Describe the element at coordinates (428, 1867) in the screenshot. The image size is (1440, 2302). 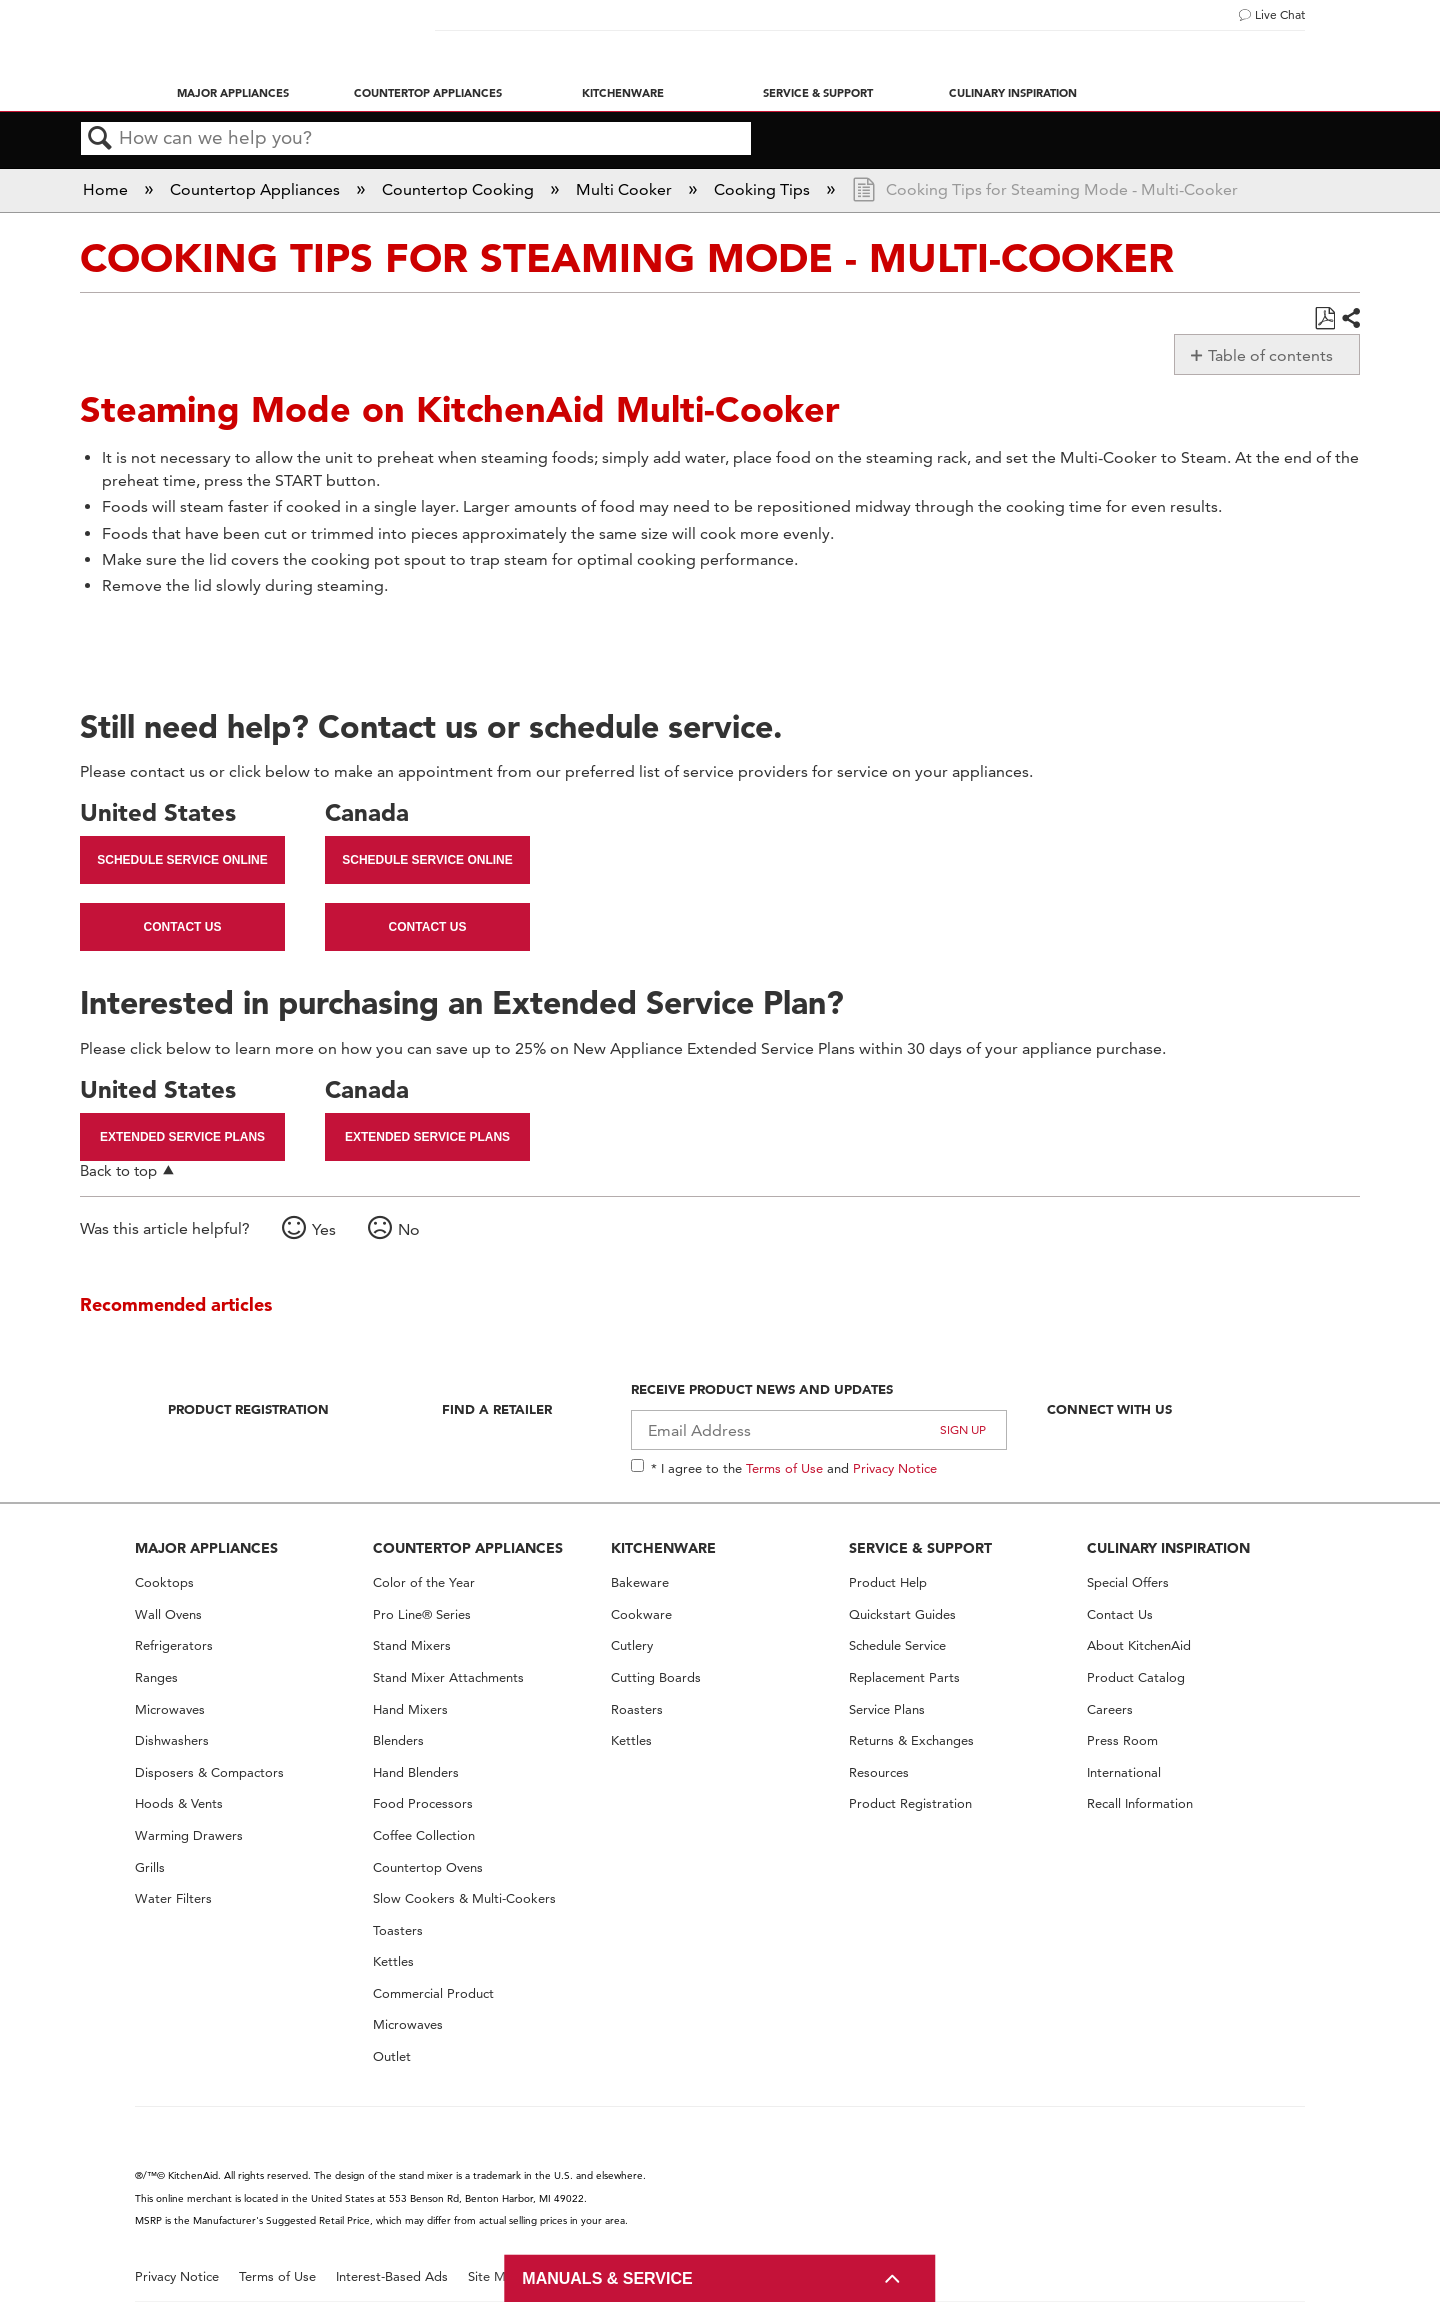
I see `Countertop Ovens` at that location.